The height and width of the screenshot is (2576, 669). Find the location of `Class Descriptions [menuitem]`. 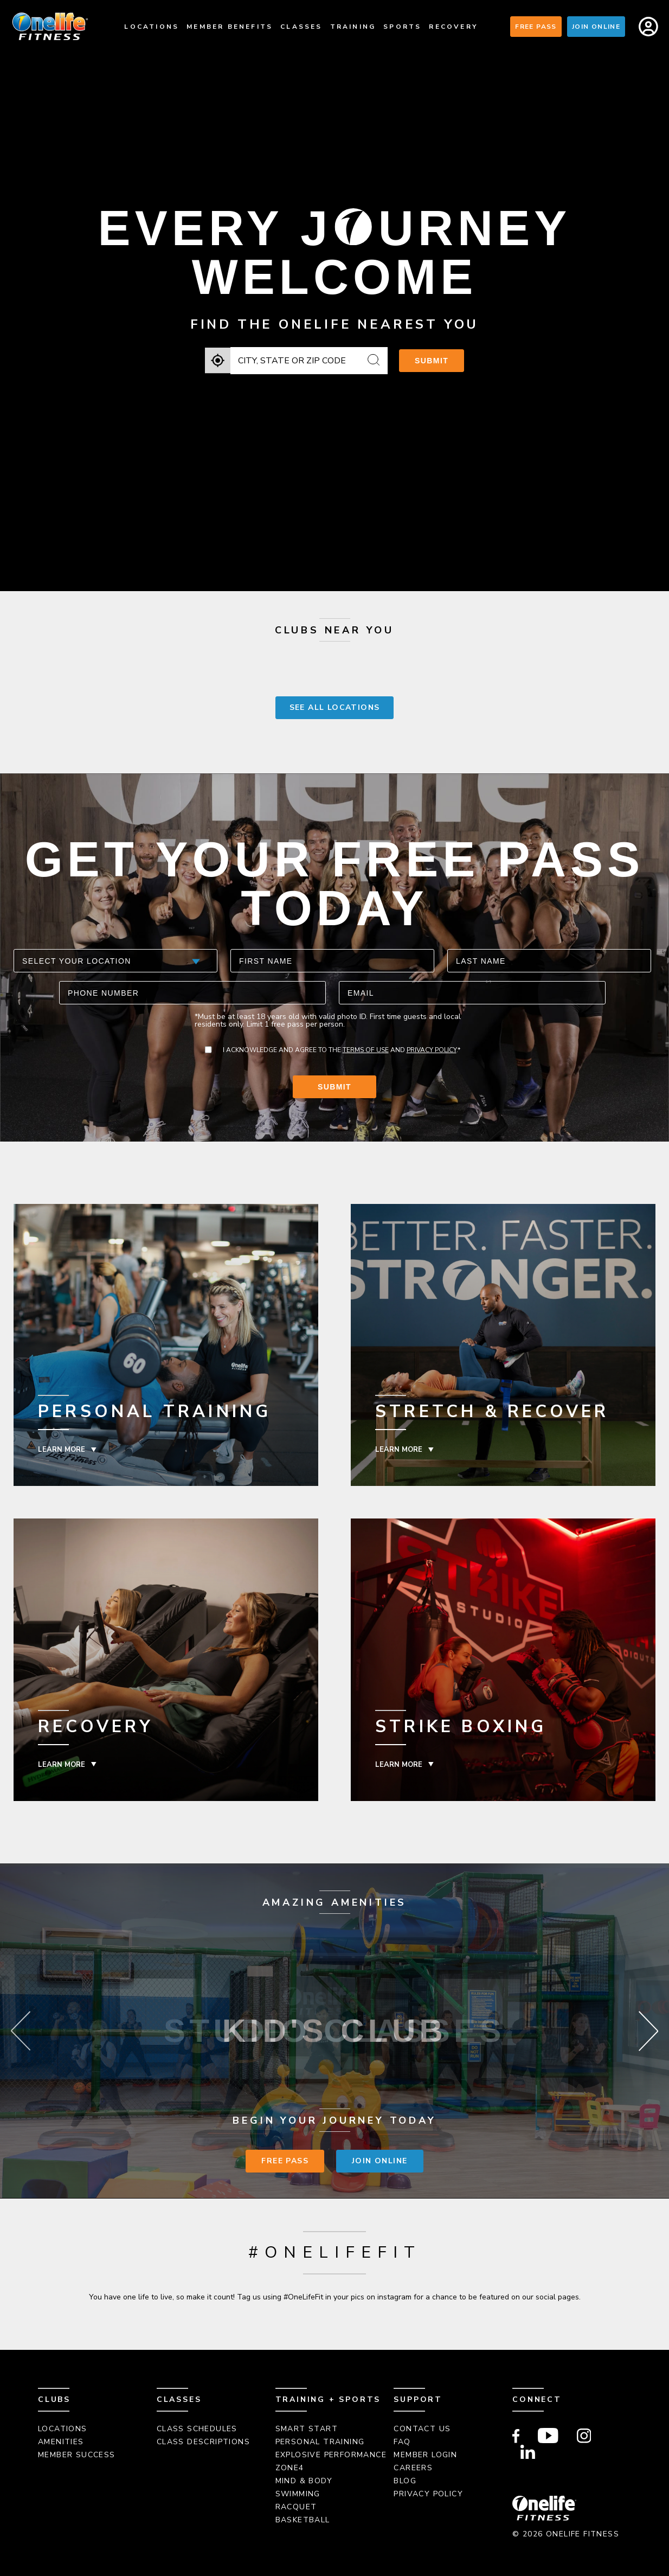

Class Descriptions [menuitem] is located at coordinates (203, 2442).